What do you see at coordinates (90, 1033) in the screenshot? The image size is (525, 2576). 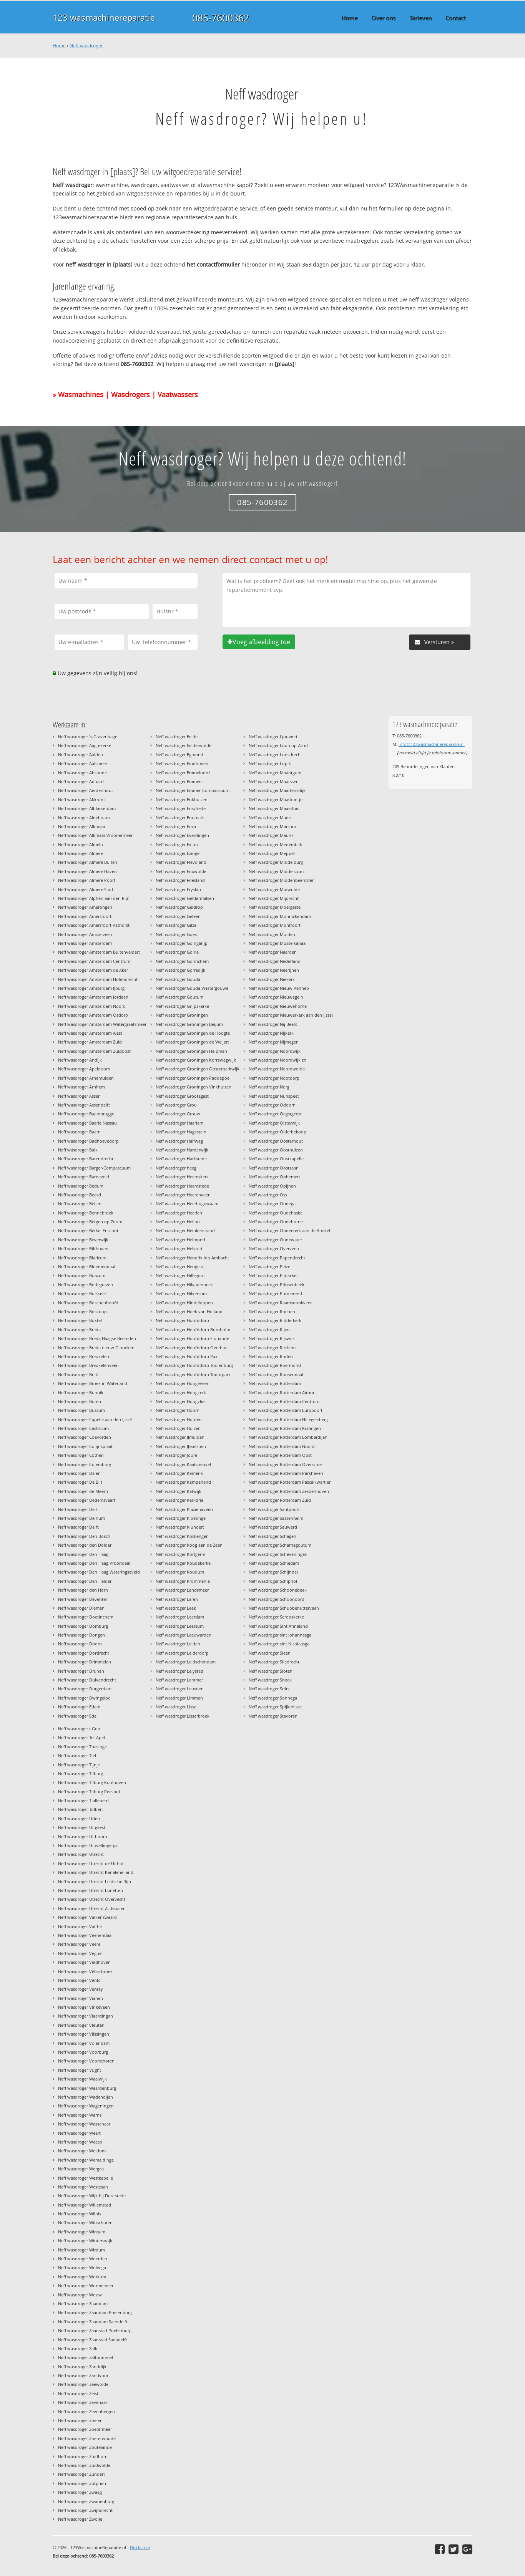 I see `Neff wasdroger Amsterdam west` at bounding box center [90, 1033].